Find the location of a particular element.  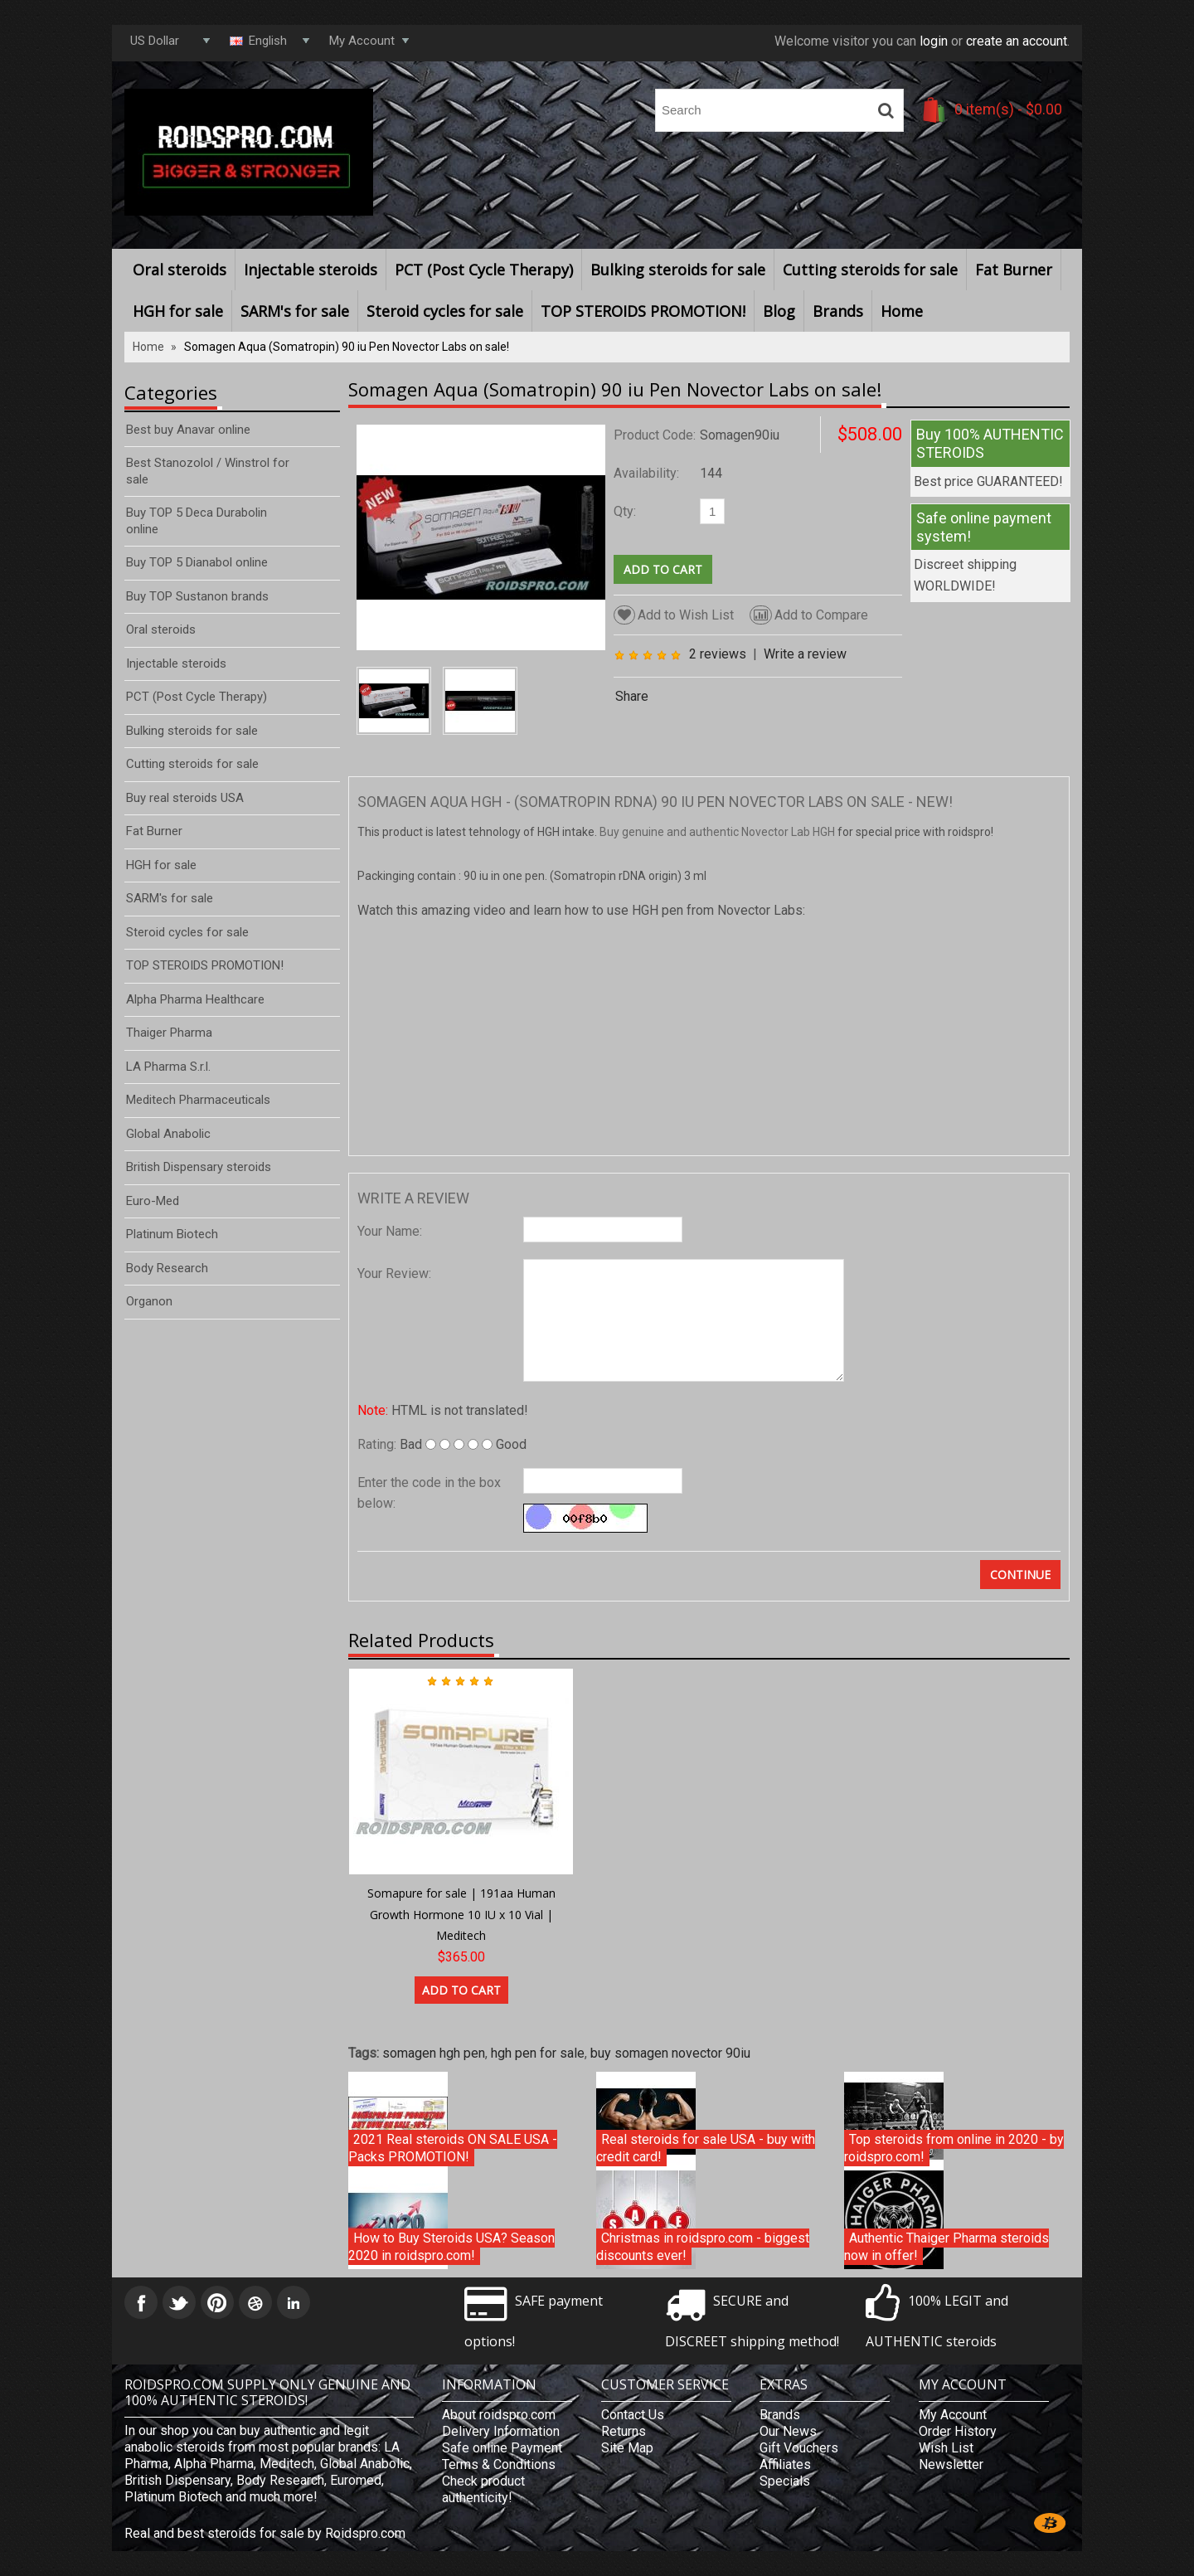

Continue is located at coordinates (1020, 1574).